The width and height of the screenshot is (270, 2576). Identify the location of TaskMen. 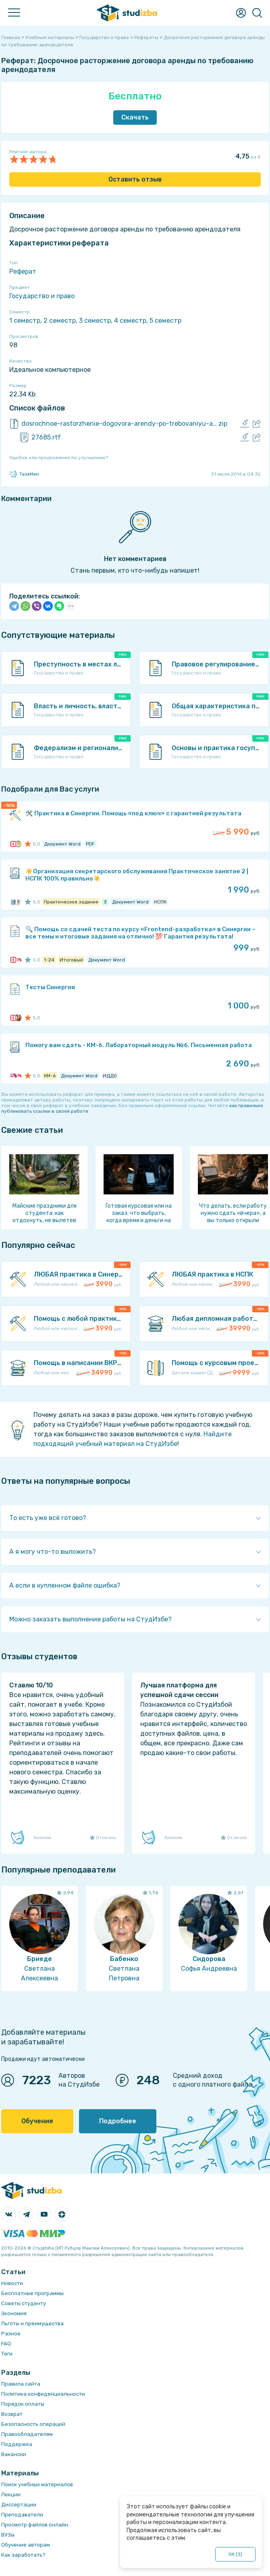
(24, 474).